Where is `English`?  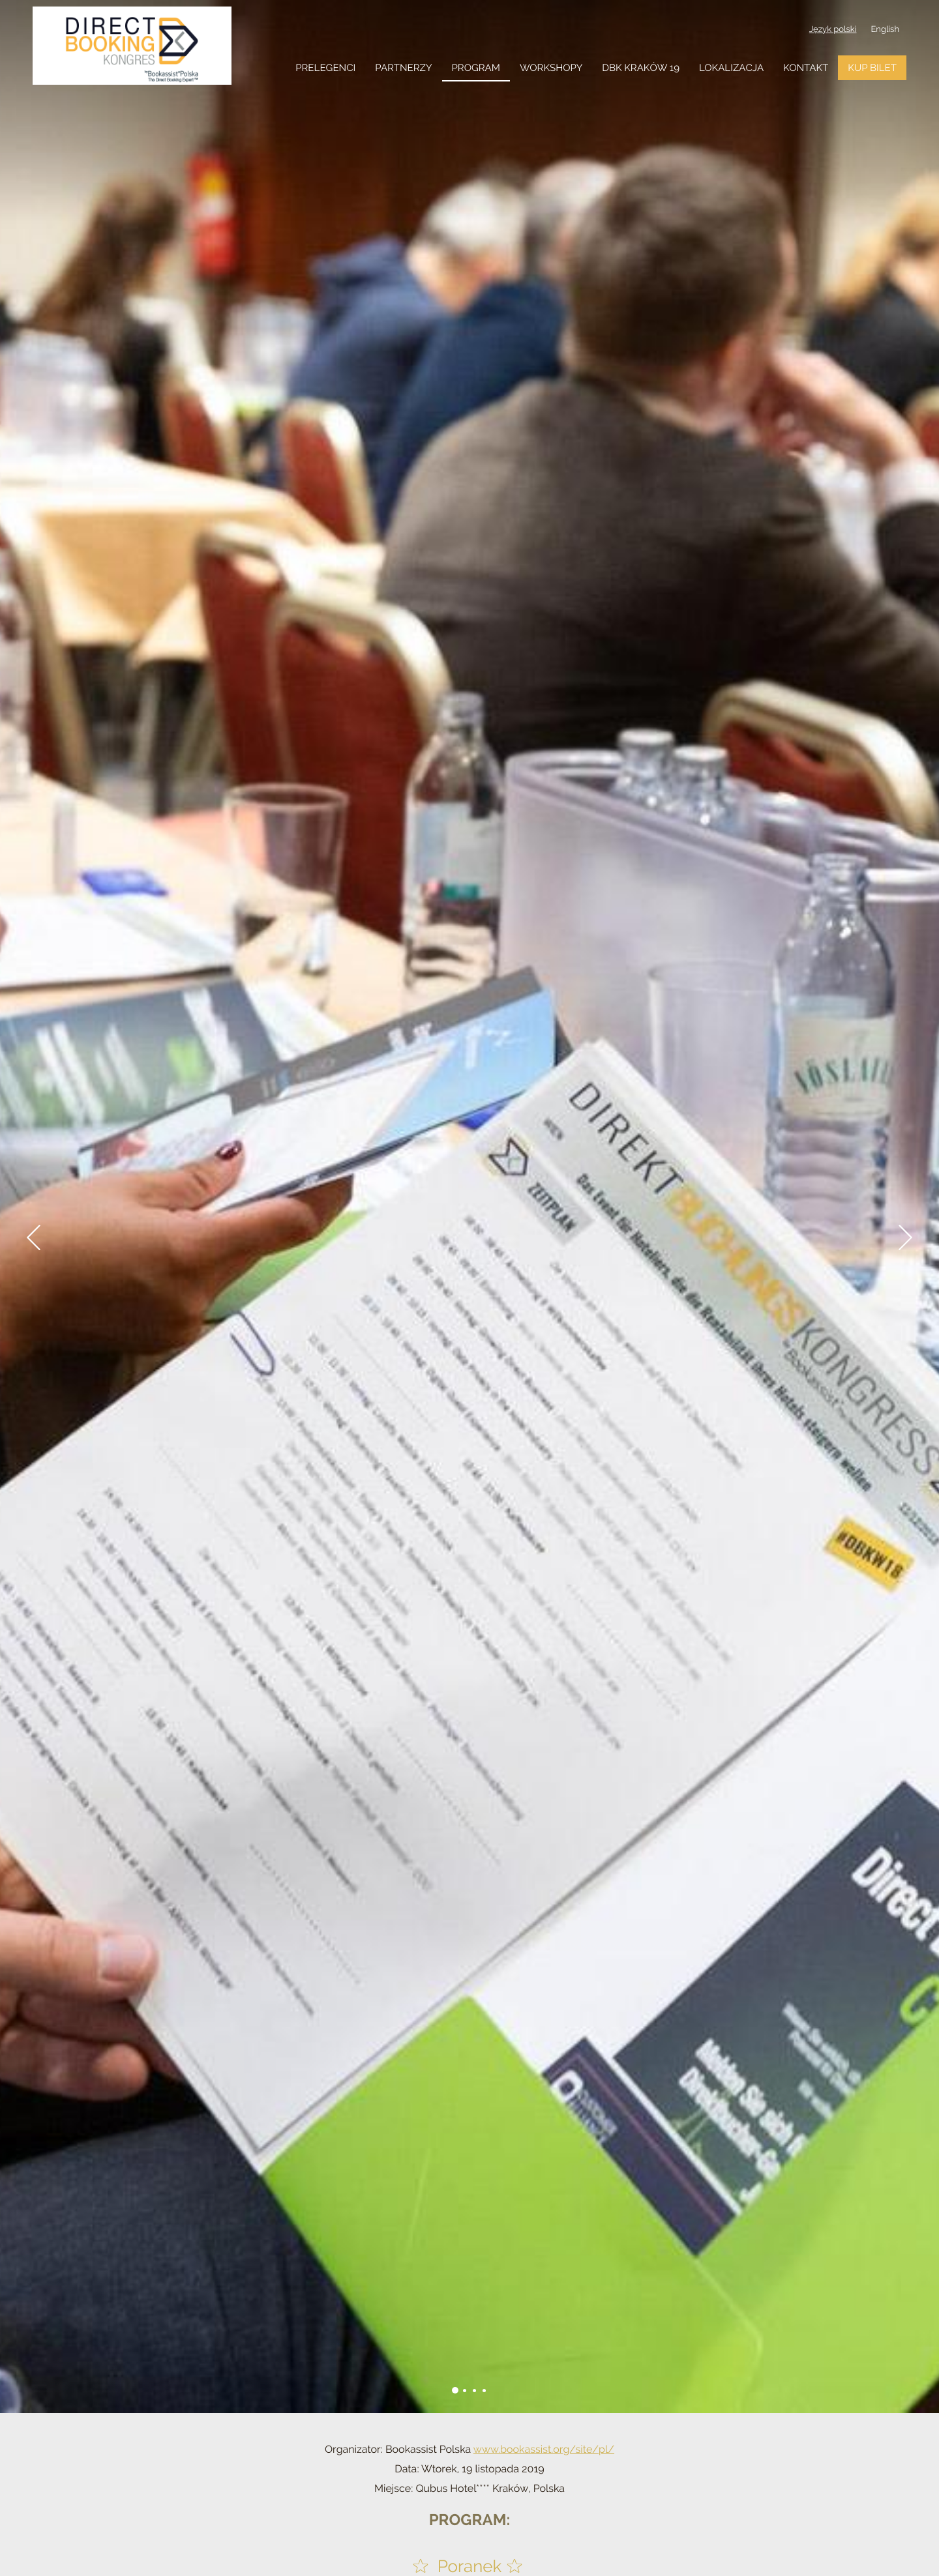
English is located at coordinates (885, 30).